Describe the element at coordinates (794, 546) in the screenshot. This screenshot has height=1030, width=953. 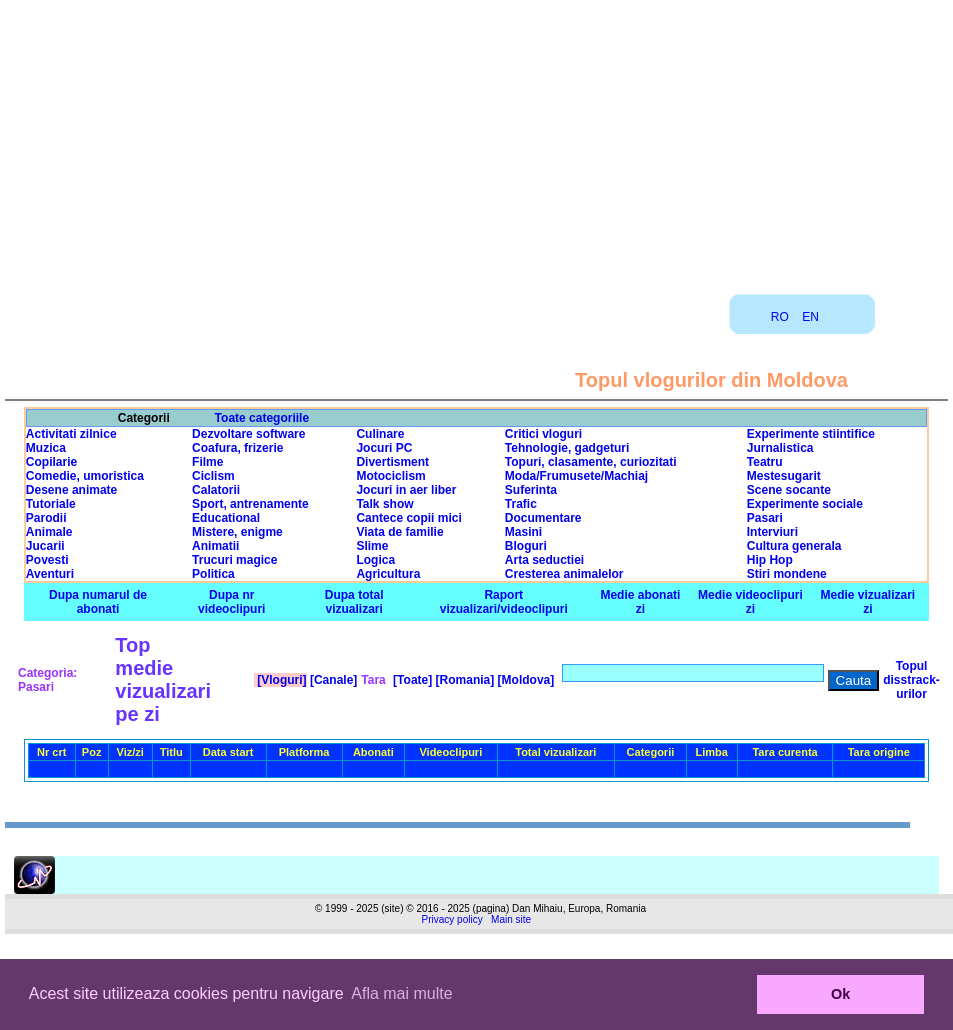
I see `Cultura generala` at that location.